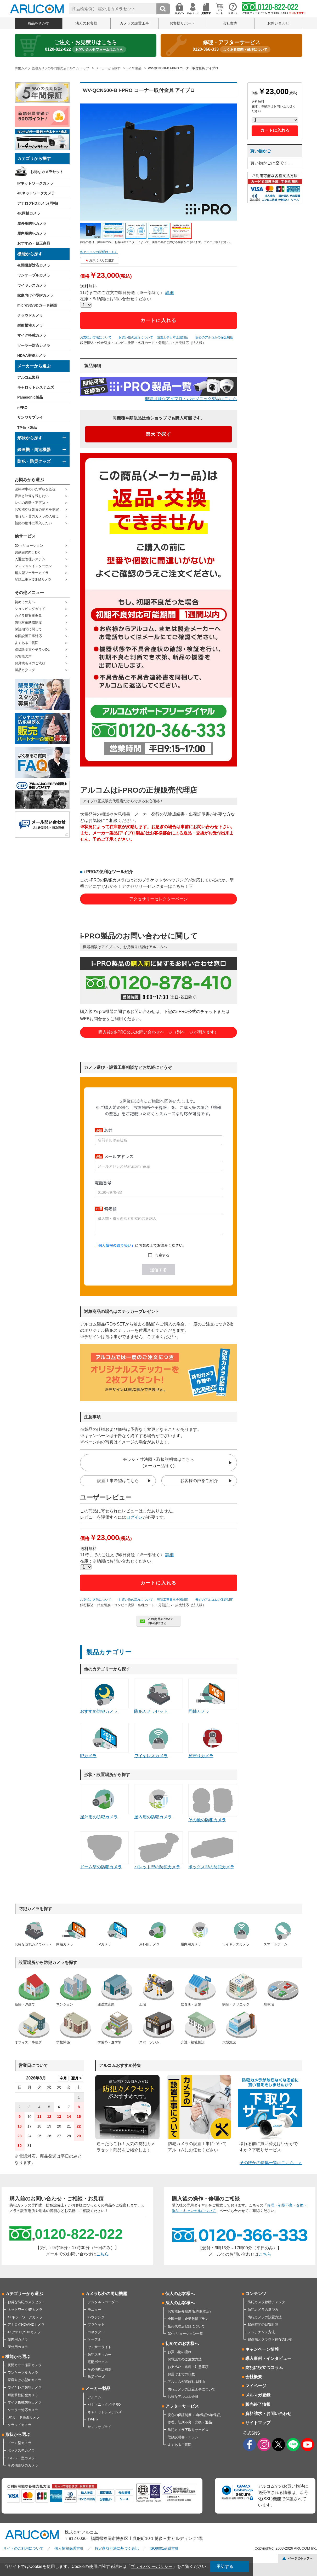 Image resolution: width=317 pixels, height=2576 pixels. What do you see at coordinates (19, 2443) in the screenshot?
I see `ドーム型カメラ` at bounding box center [19, 2443].